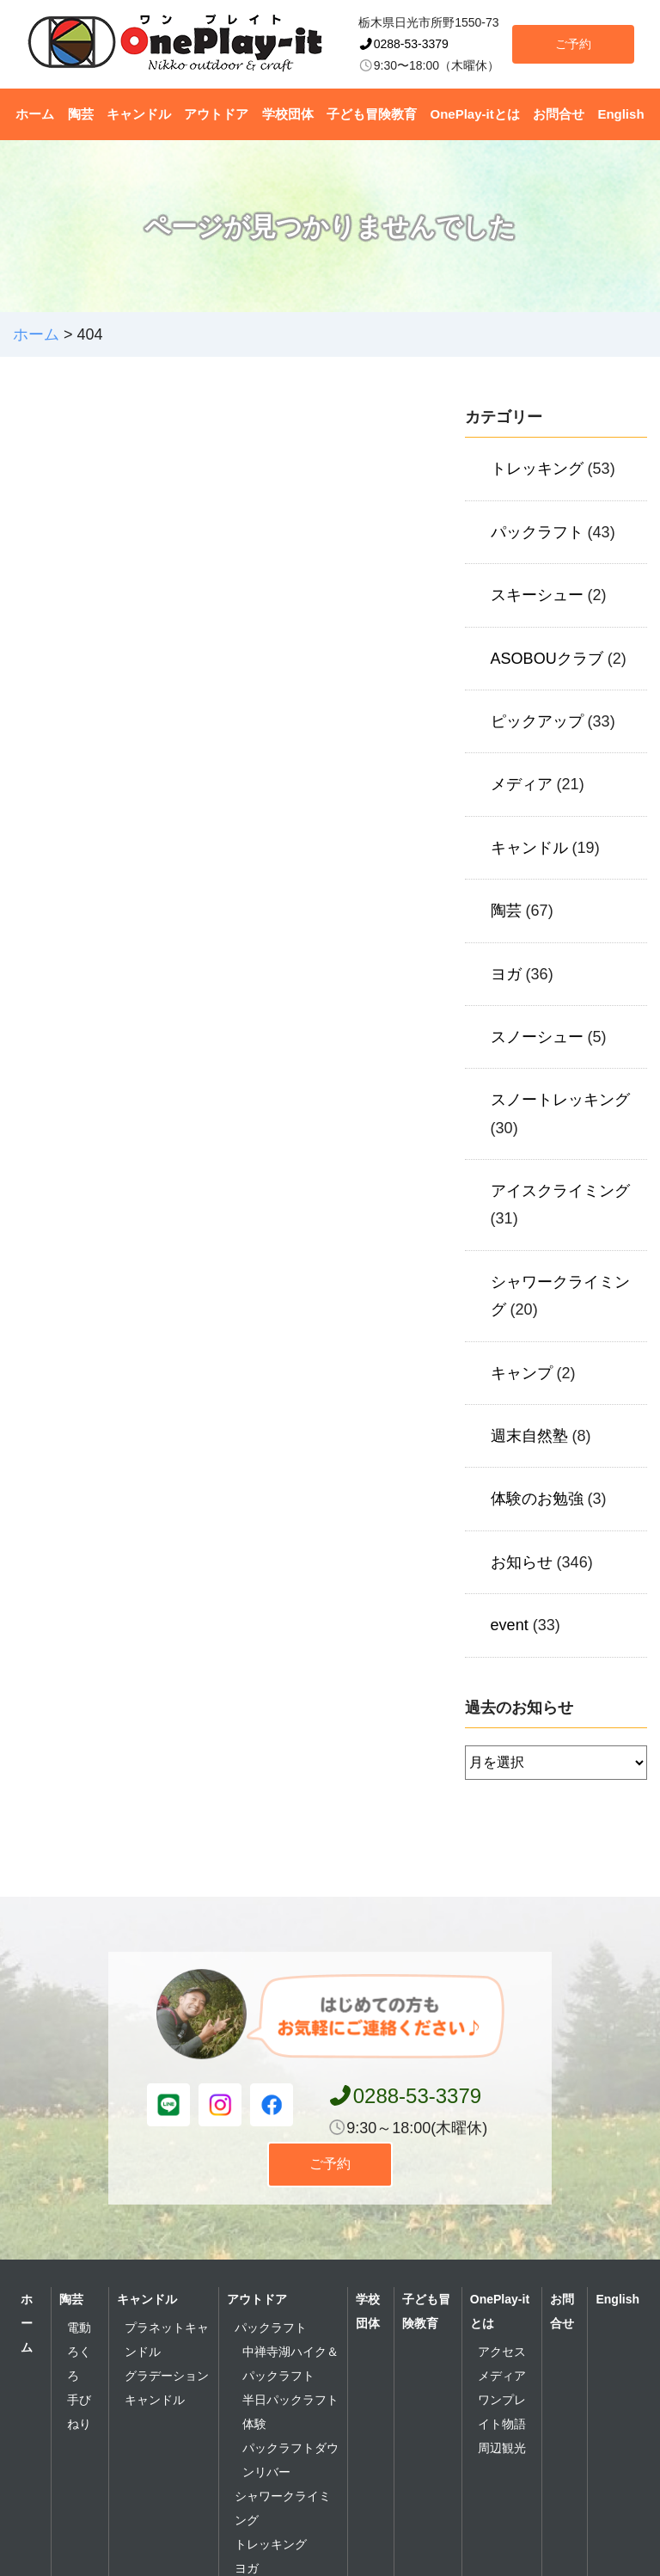 This screenshot has height=2576, width=660. What do you see at coordinates (537, 595) in the screenshot?
I see `スキーシュー` at bounding box center [537, 595].